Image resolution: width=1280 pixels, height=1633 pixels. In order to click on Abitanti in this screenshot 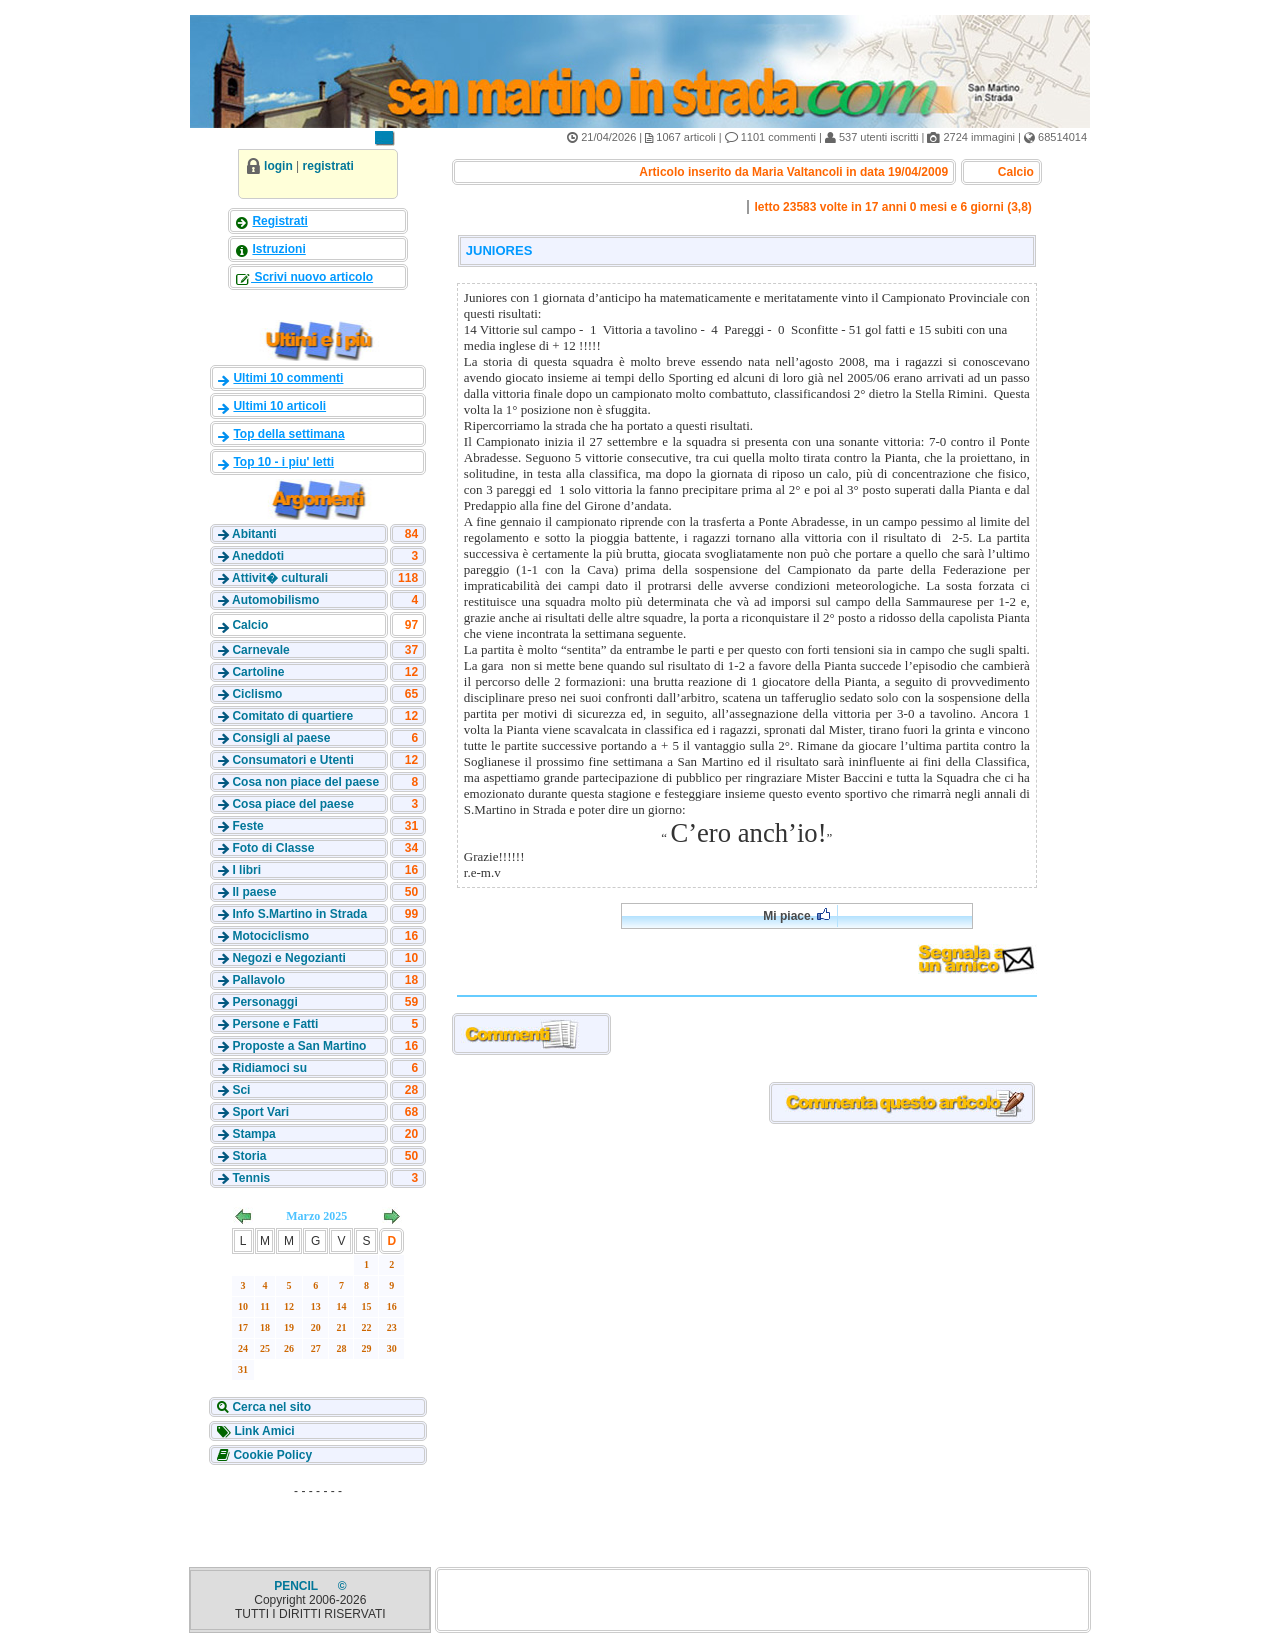, I will do `click(254, 534)`.